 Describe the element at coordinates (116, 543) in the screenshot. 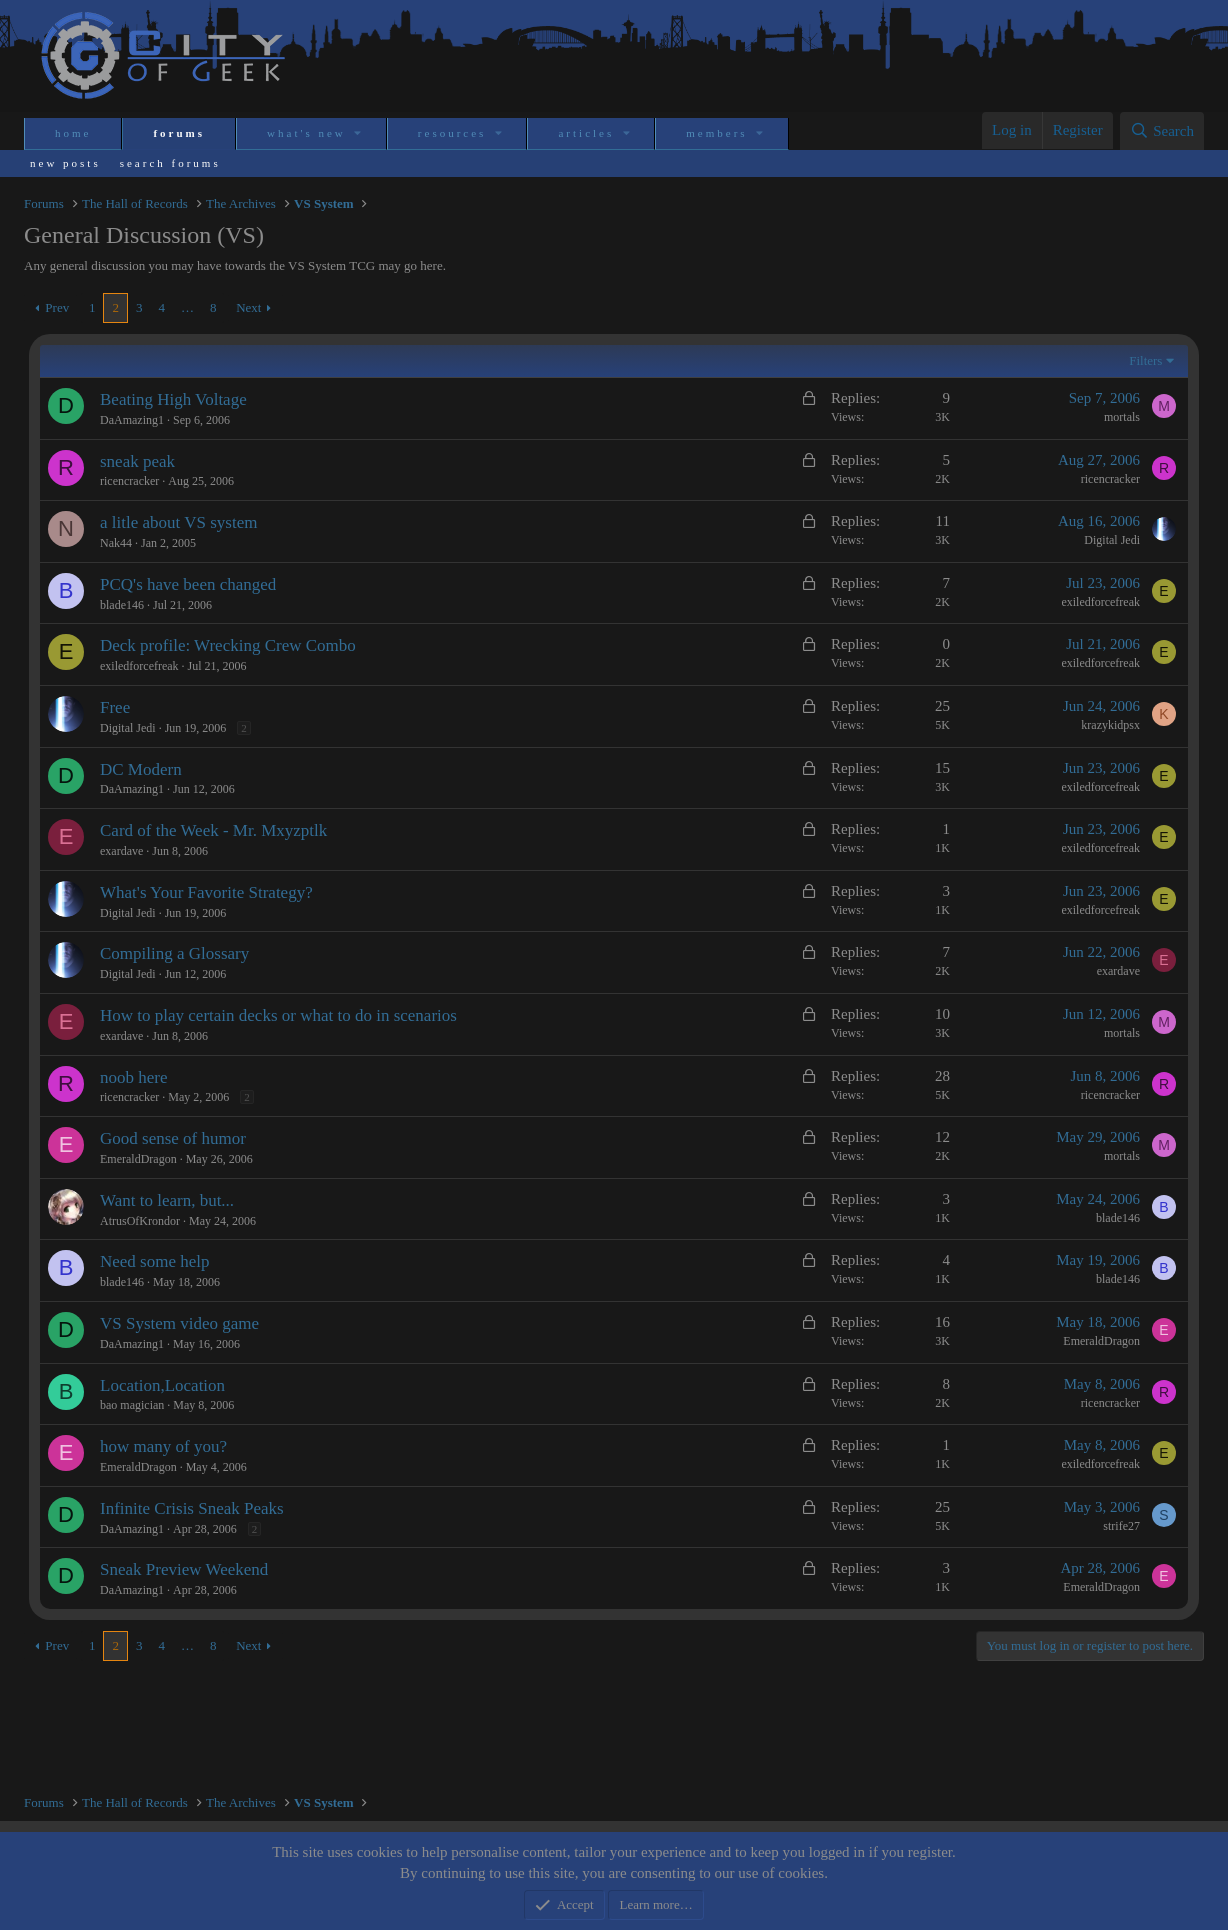

I see `Nak44` at that location.